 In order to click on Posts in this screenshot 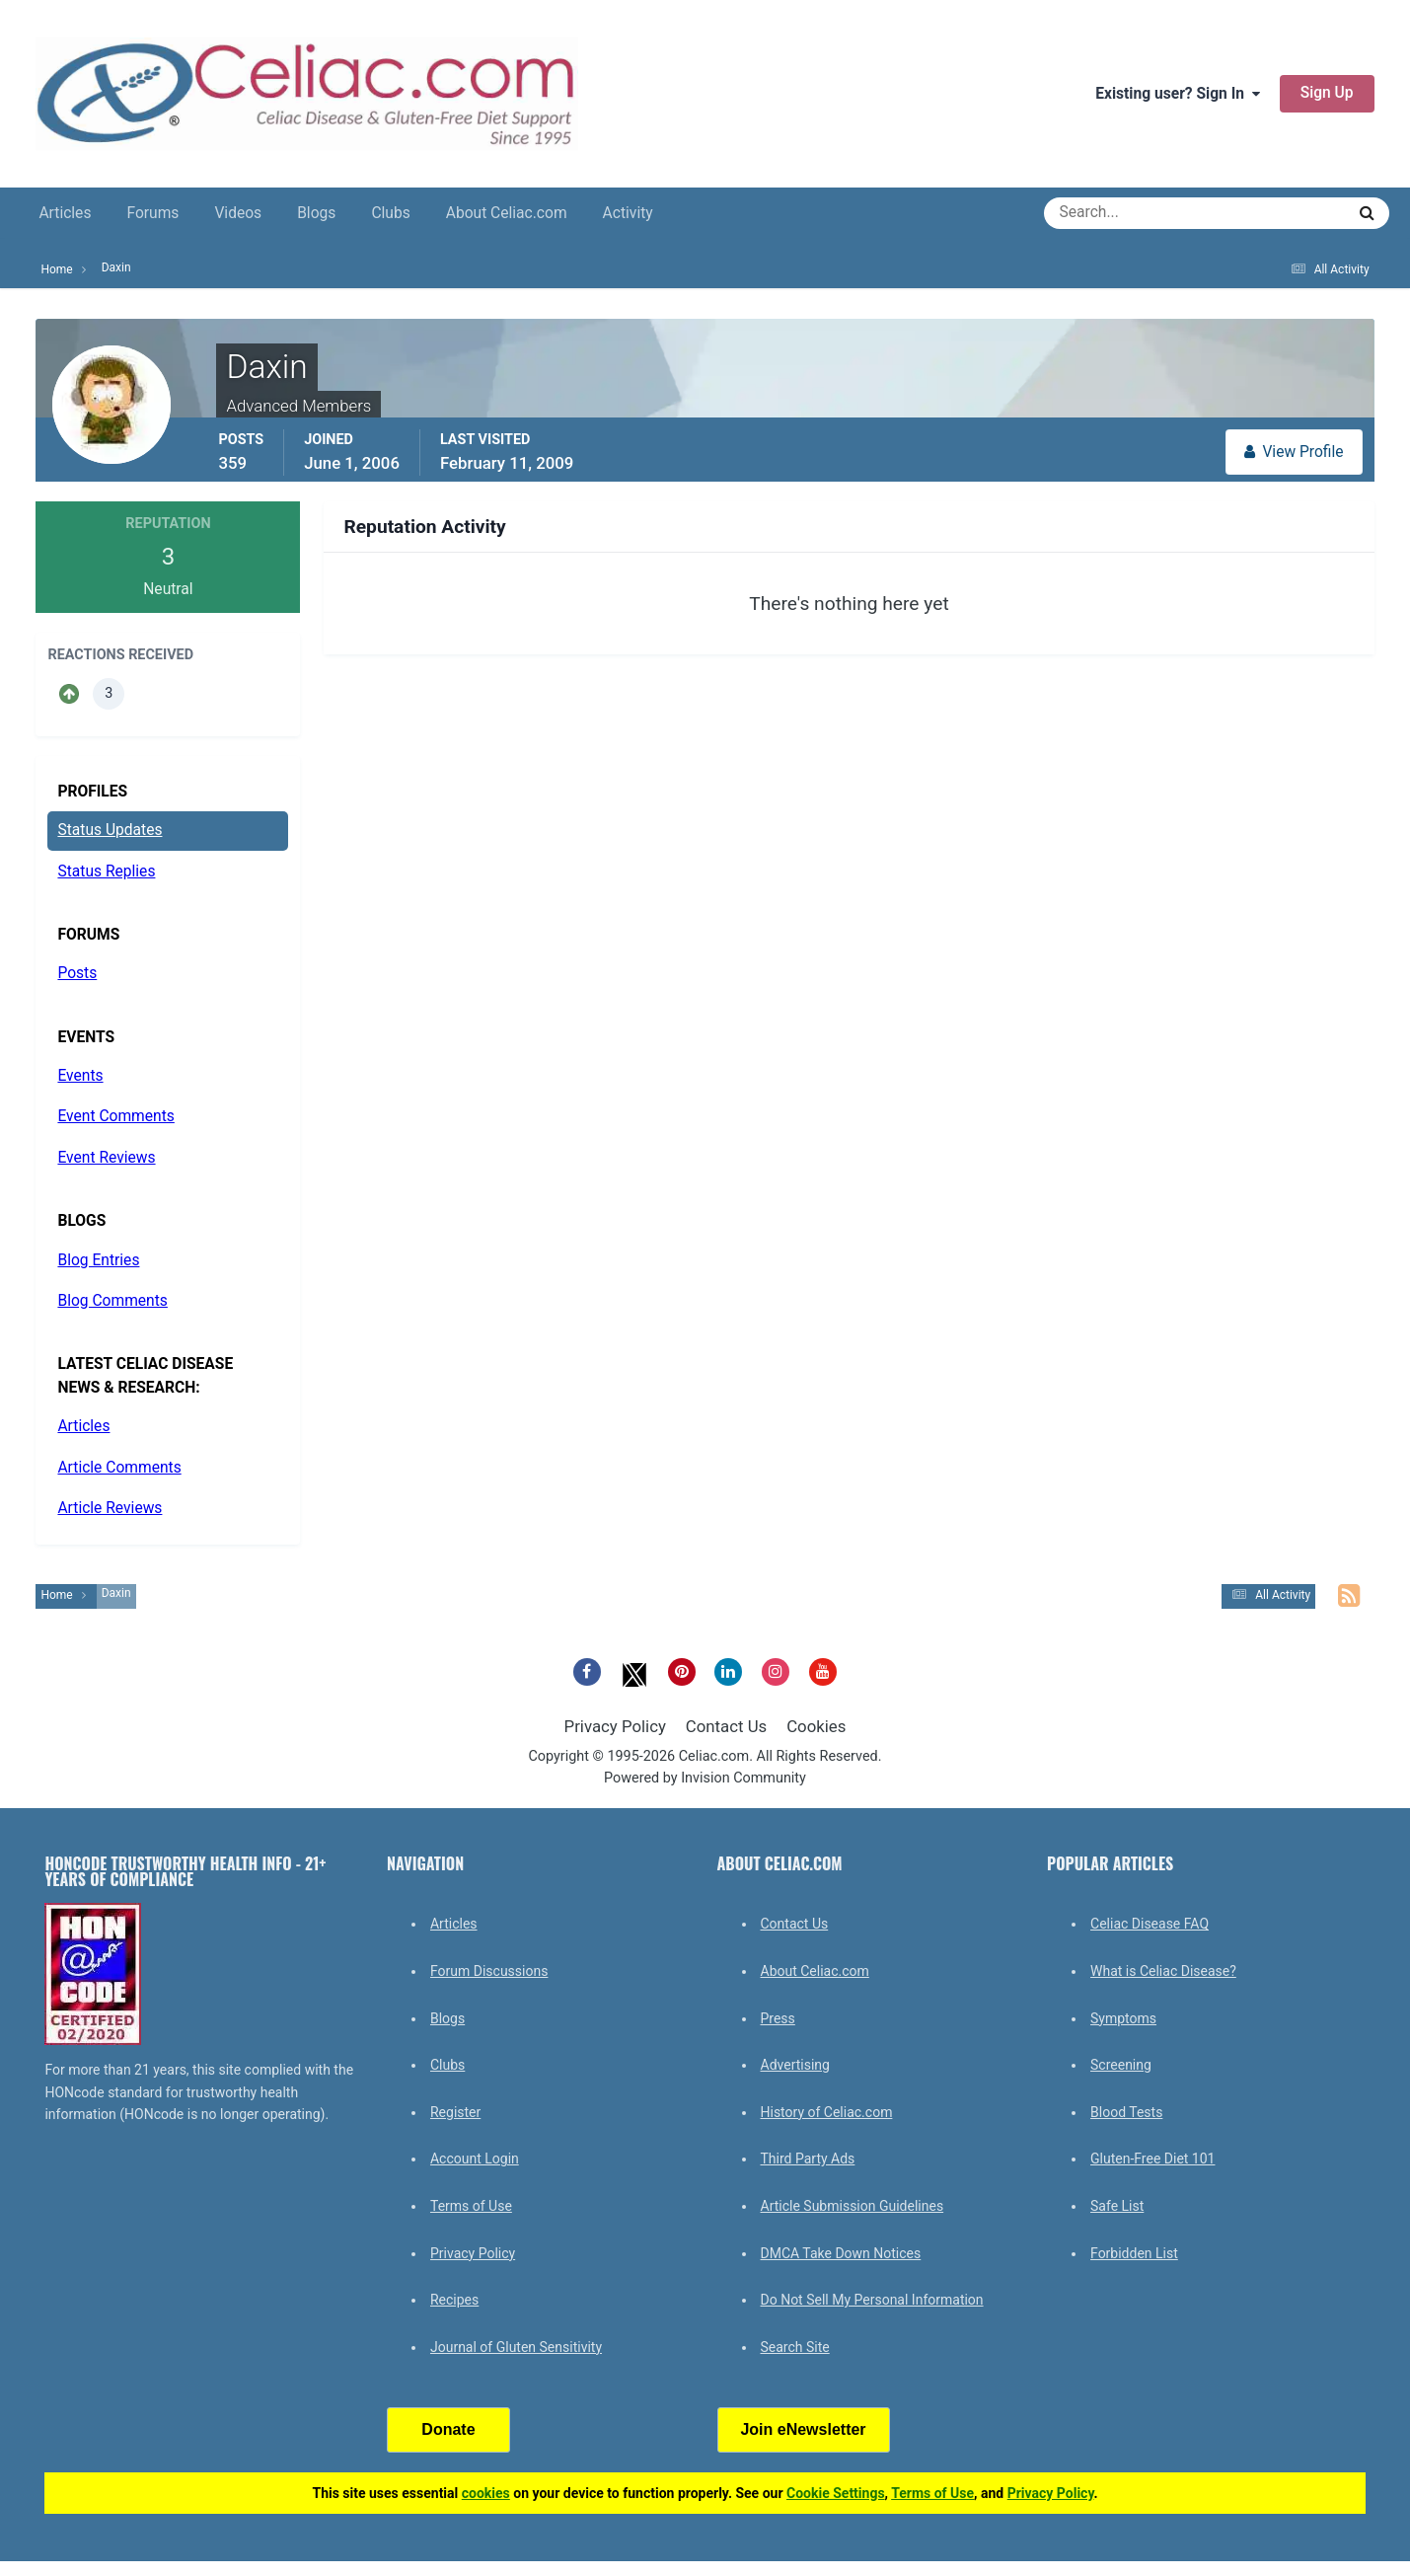, I will do `click(77, 973)`.